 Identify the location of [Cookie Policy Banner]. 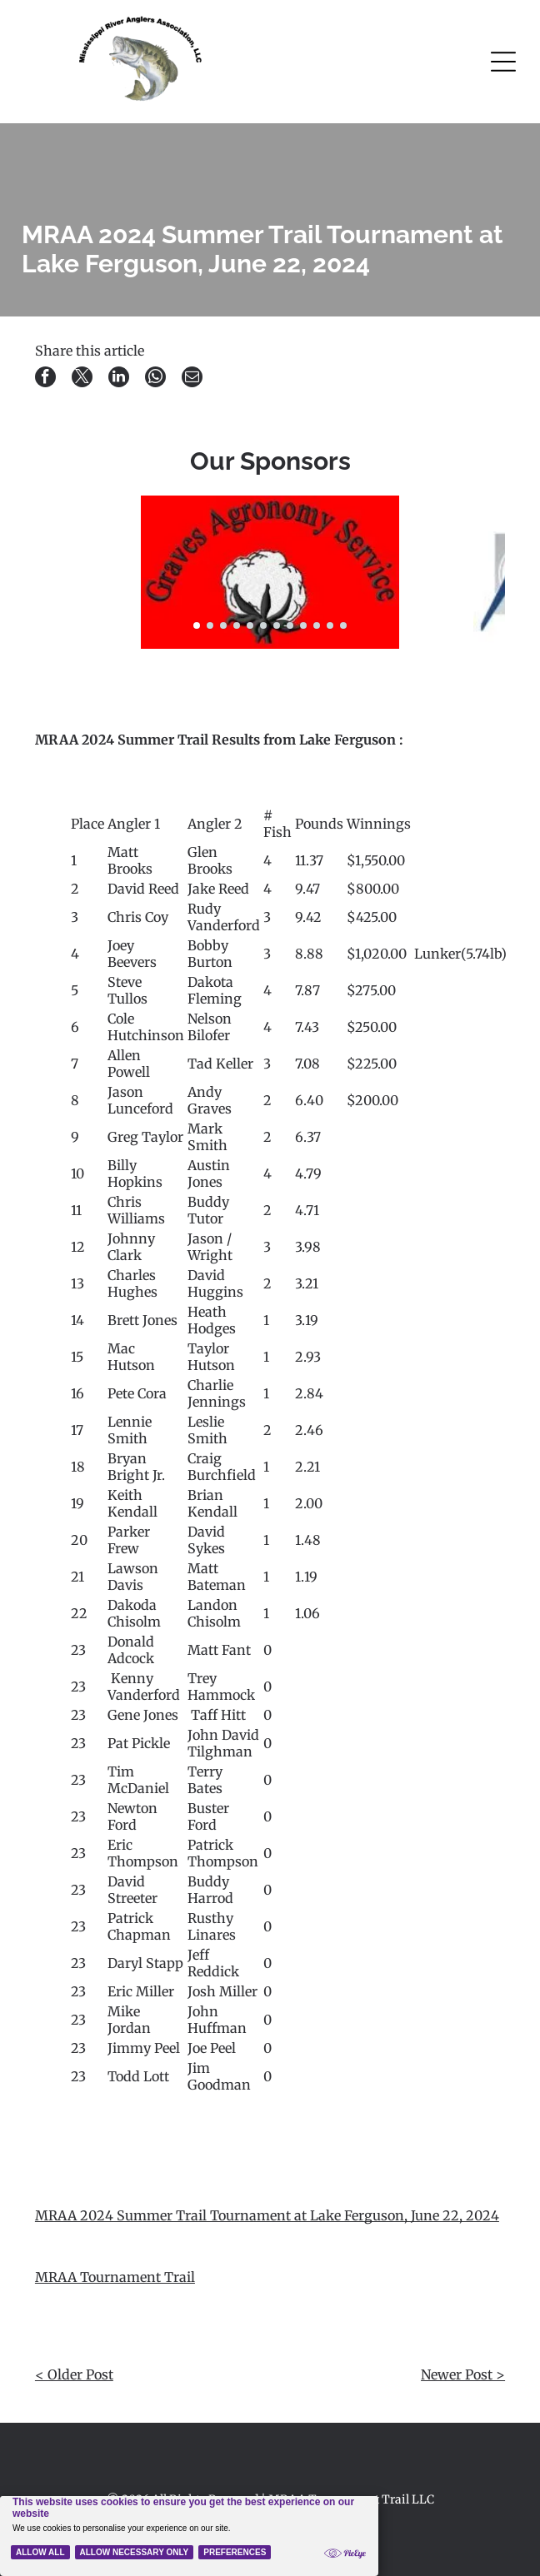
(189, 2536).